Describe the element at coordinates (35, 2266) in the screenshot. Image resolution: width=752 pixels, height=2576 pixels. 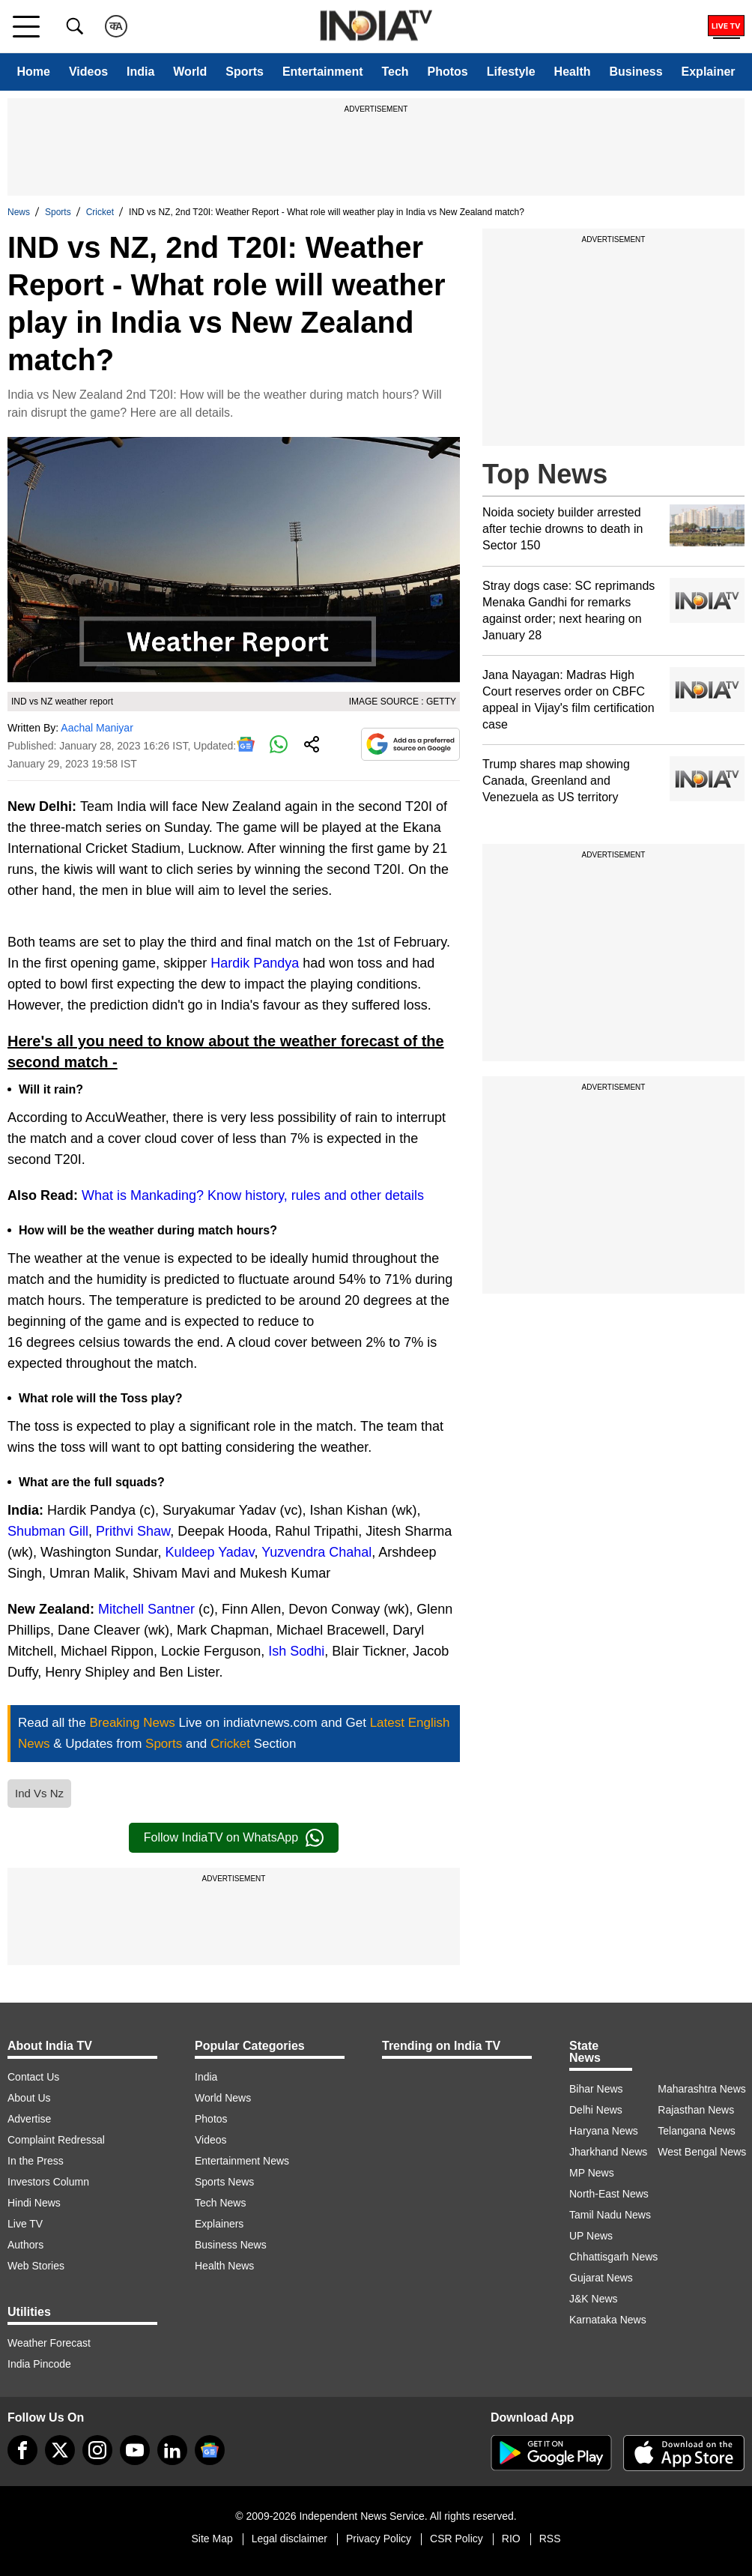
I see `Web Stories` at that location.